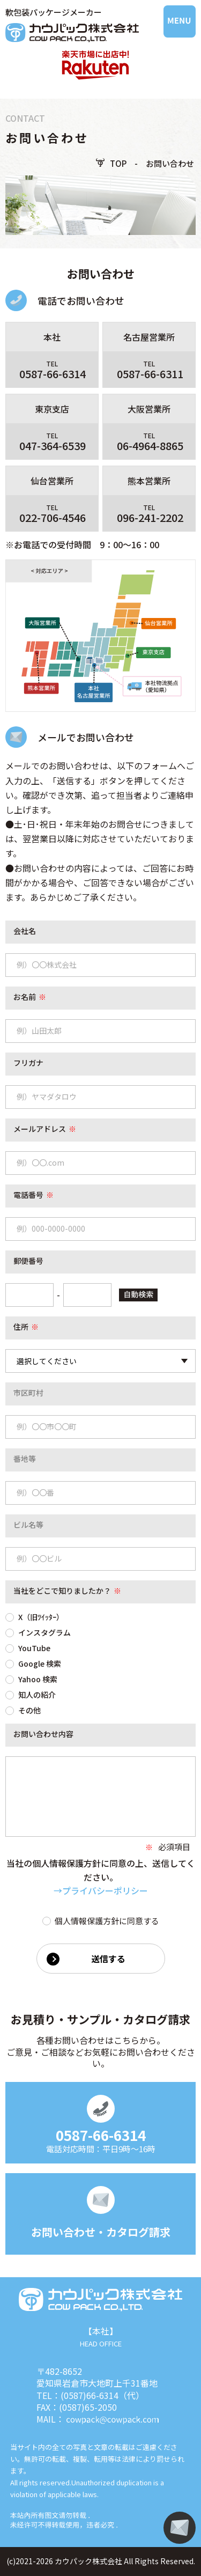 Image resolution: width=201 pixels, height=2576 pixels. I want to click on TOP, so click(118, 163).